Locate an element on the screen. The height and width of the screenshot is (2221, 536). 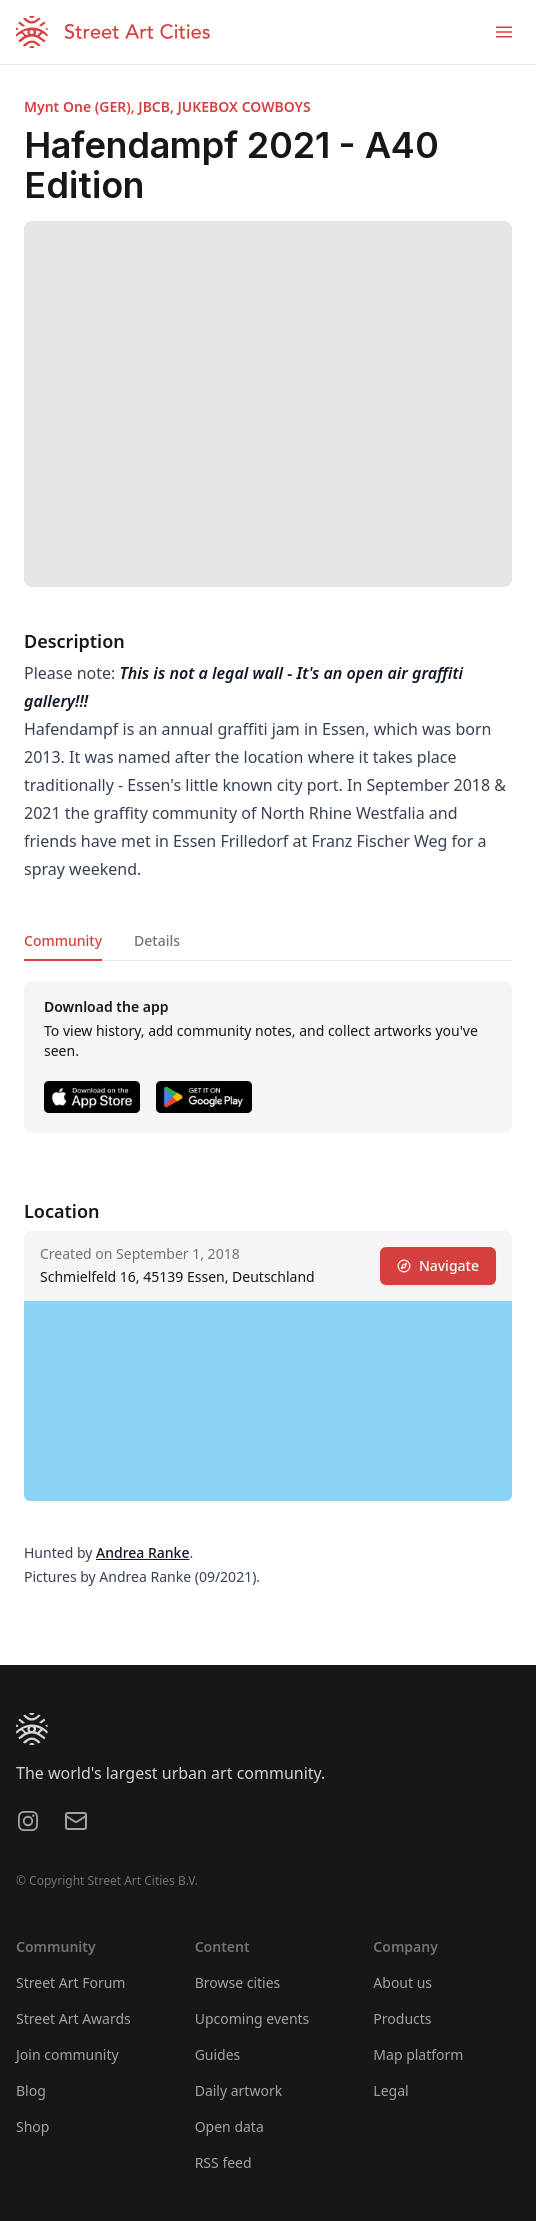
Street Art Awards is located at coordinates (73, 2018).